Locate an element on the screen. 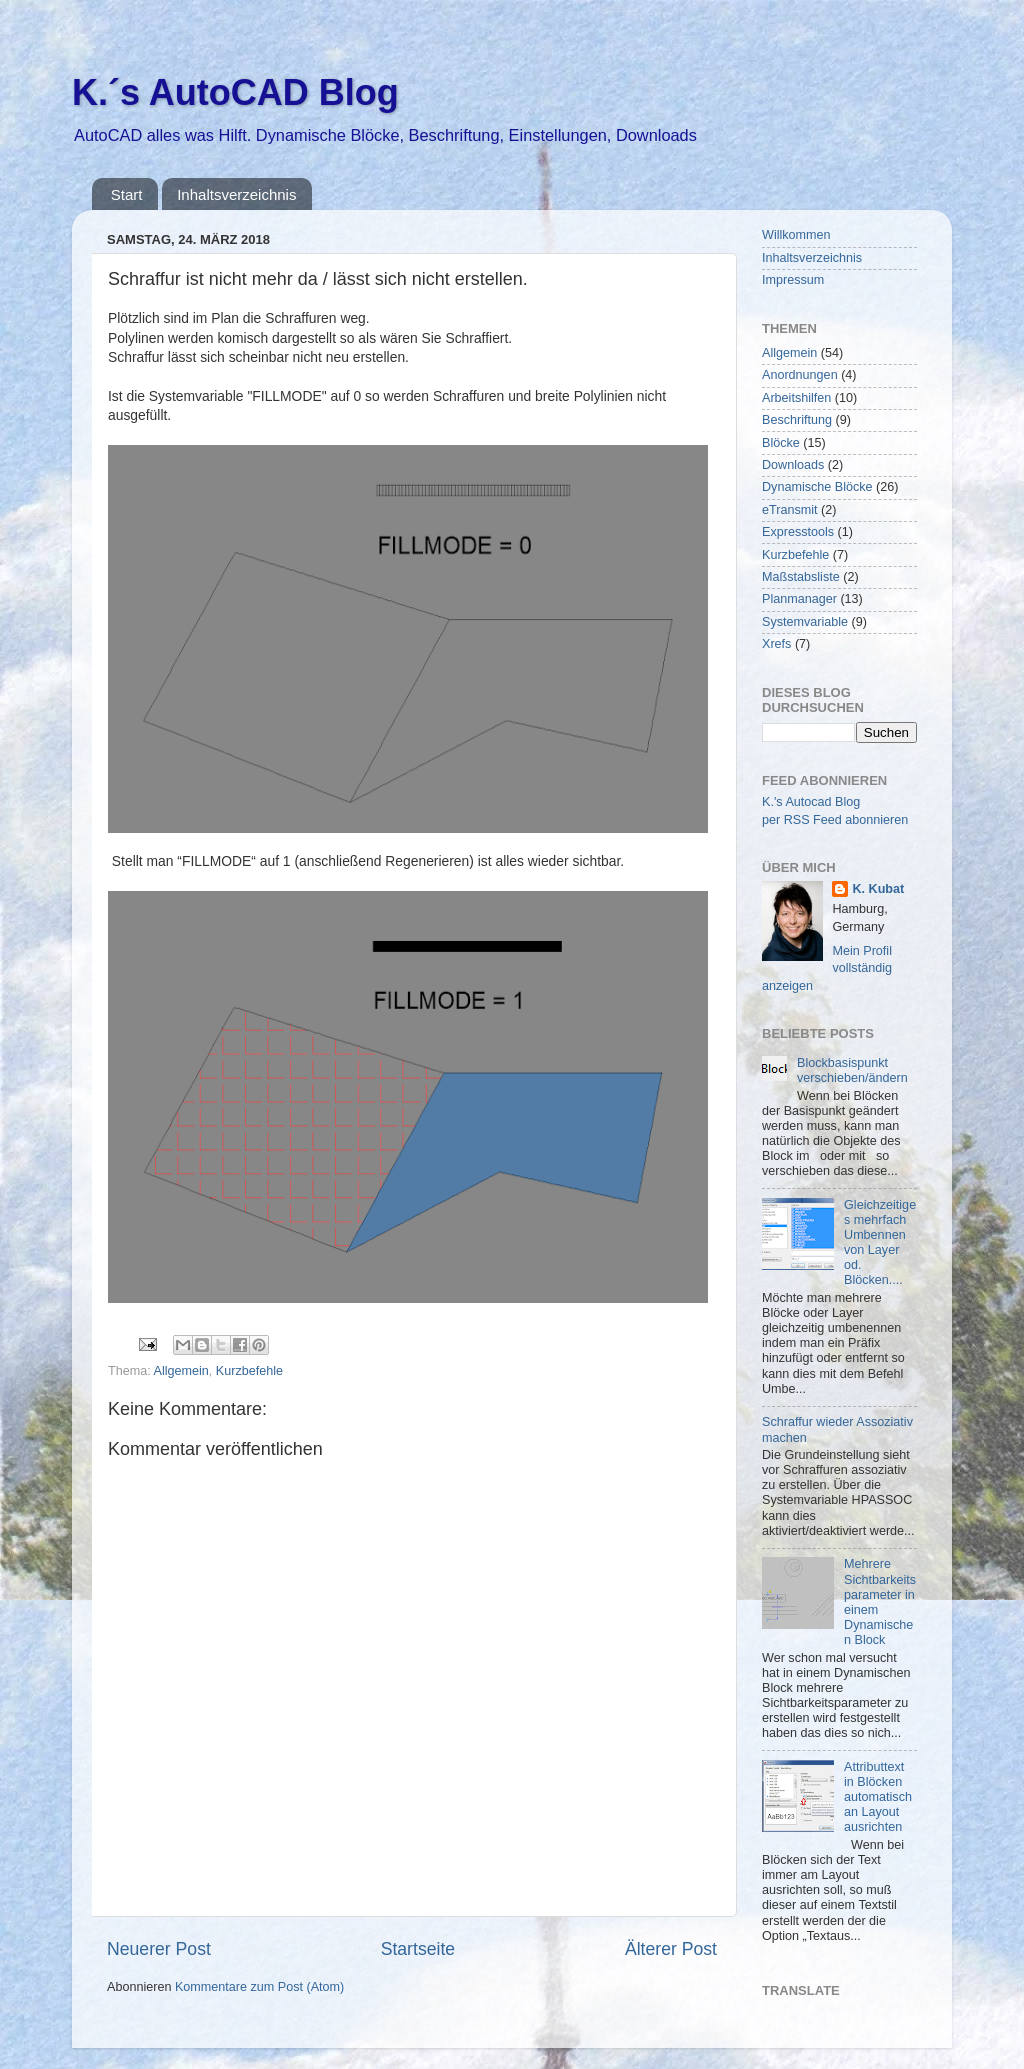 The width and height of the screenshot is (1024, 2069). Planmanager is located at coordinates (799, 599).